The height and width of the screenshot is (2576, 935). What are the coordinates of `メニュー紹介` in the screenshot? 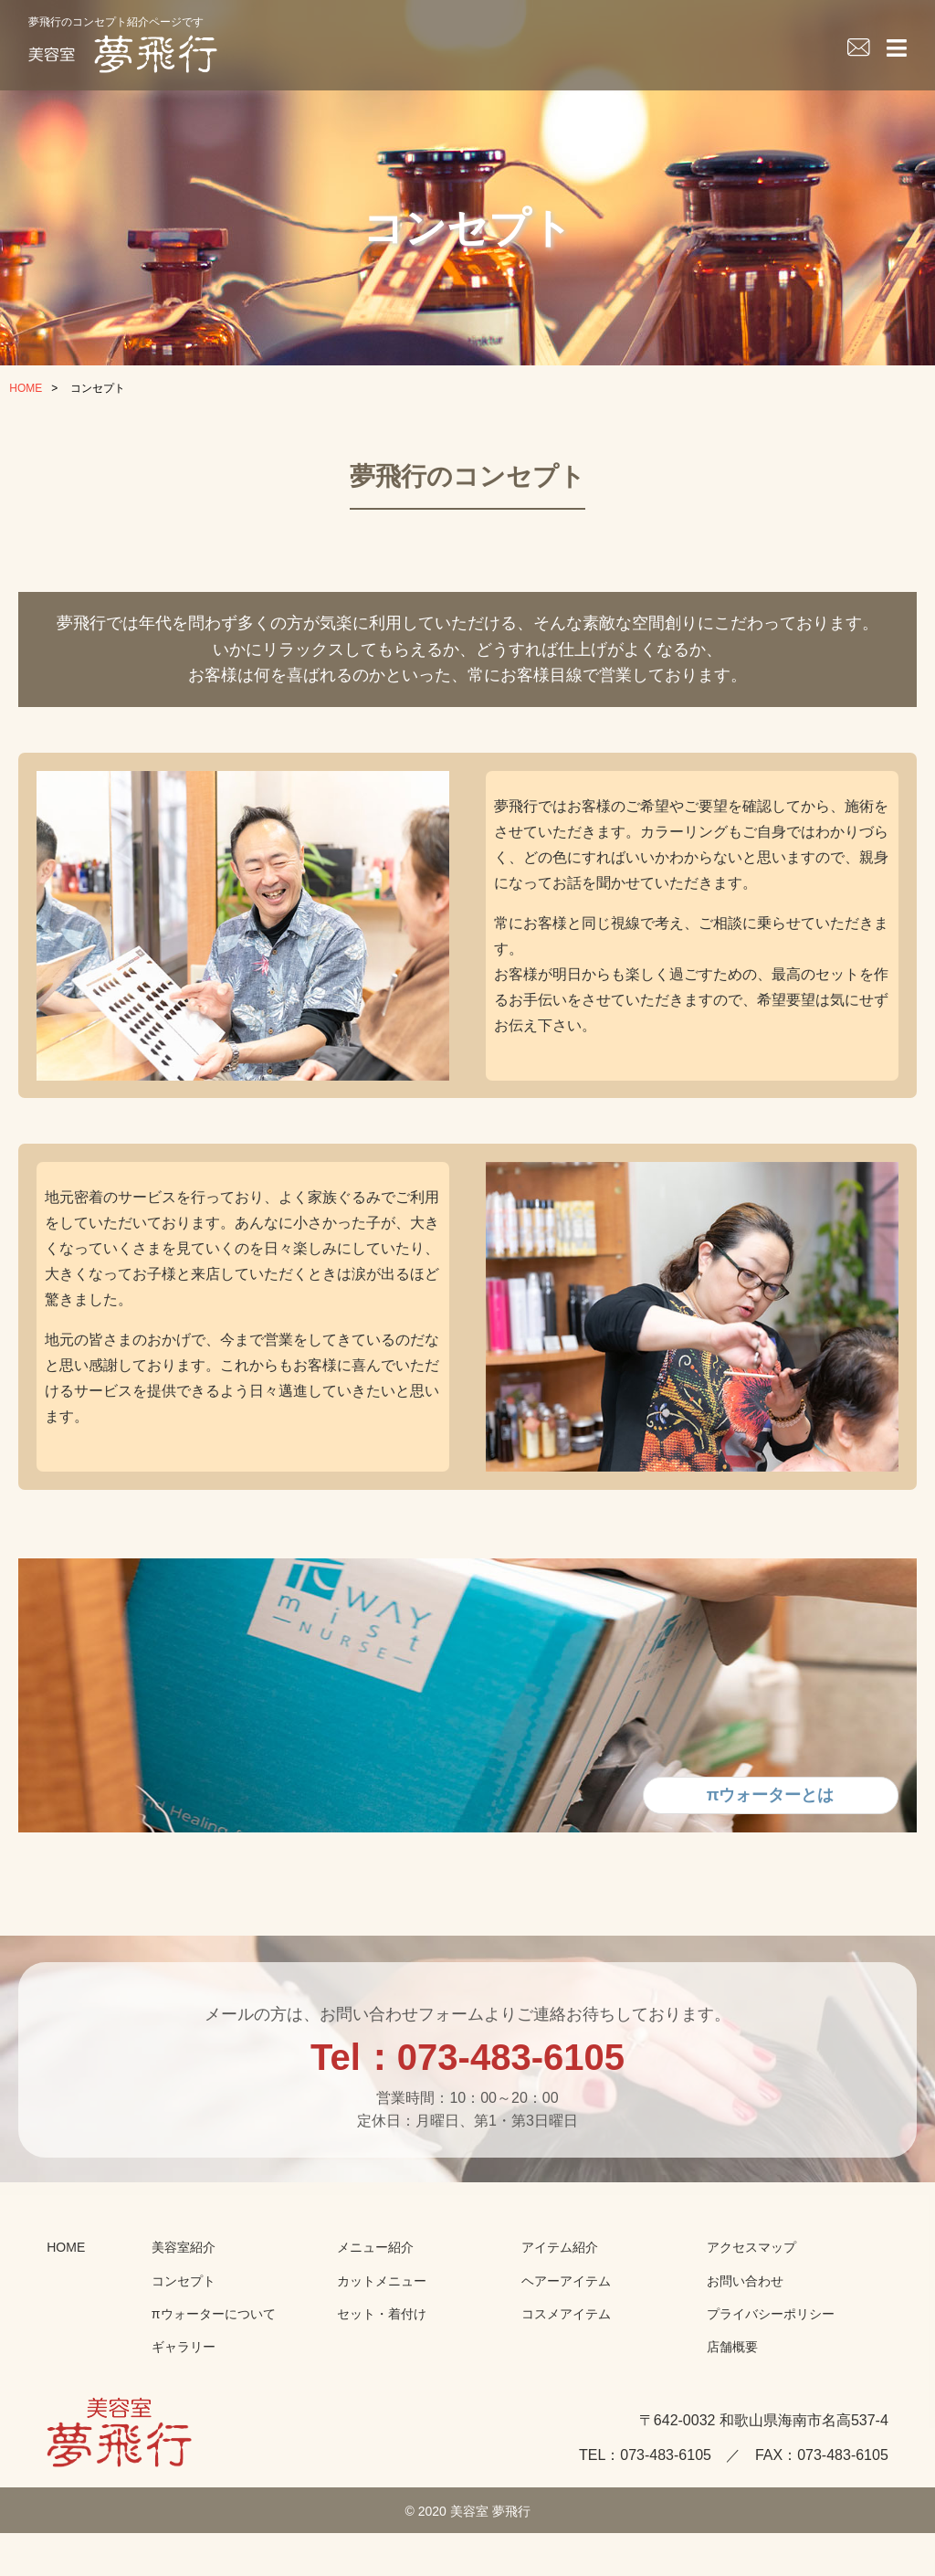 It's located at (375, 2299).